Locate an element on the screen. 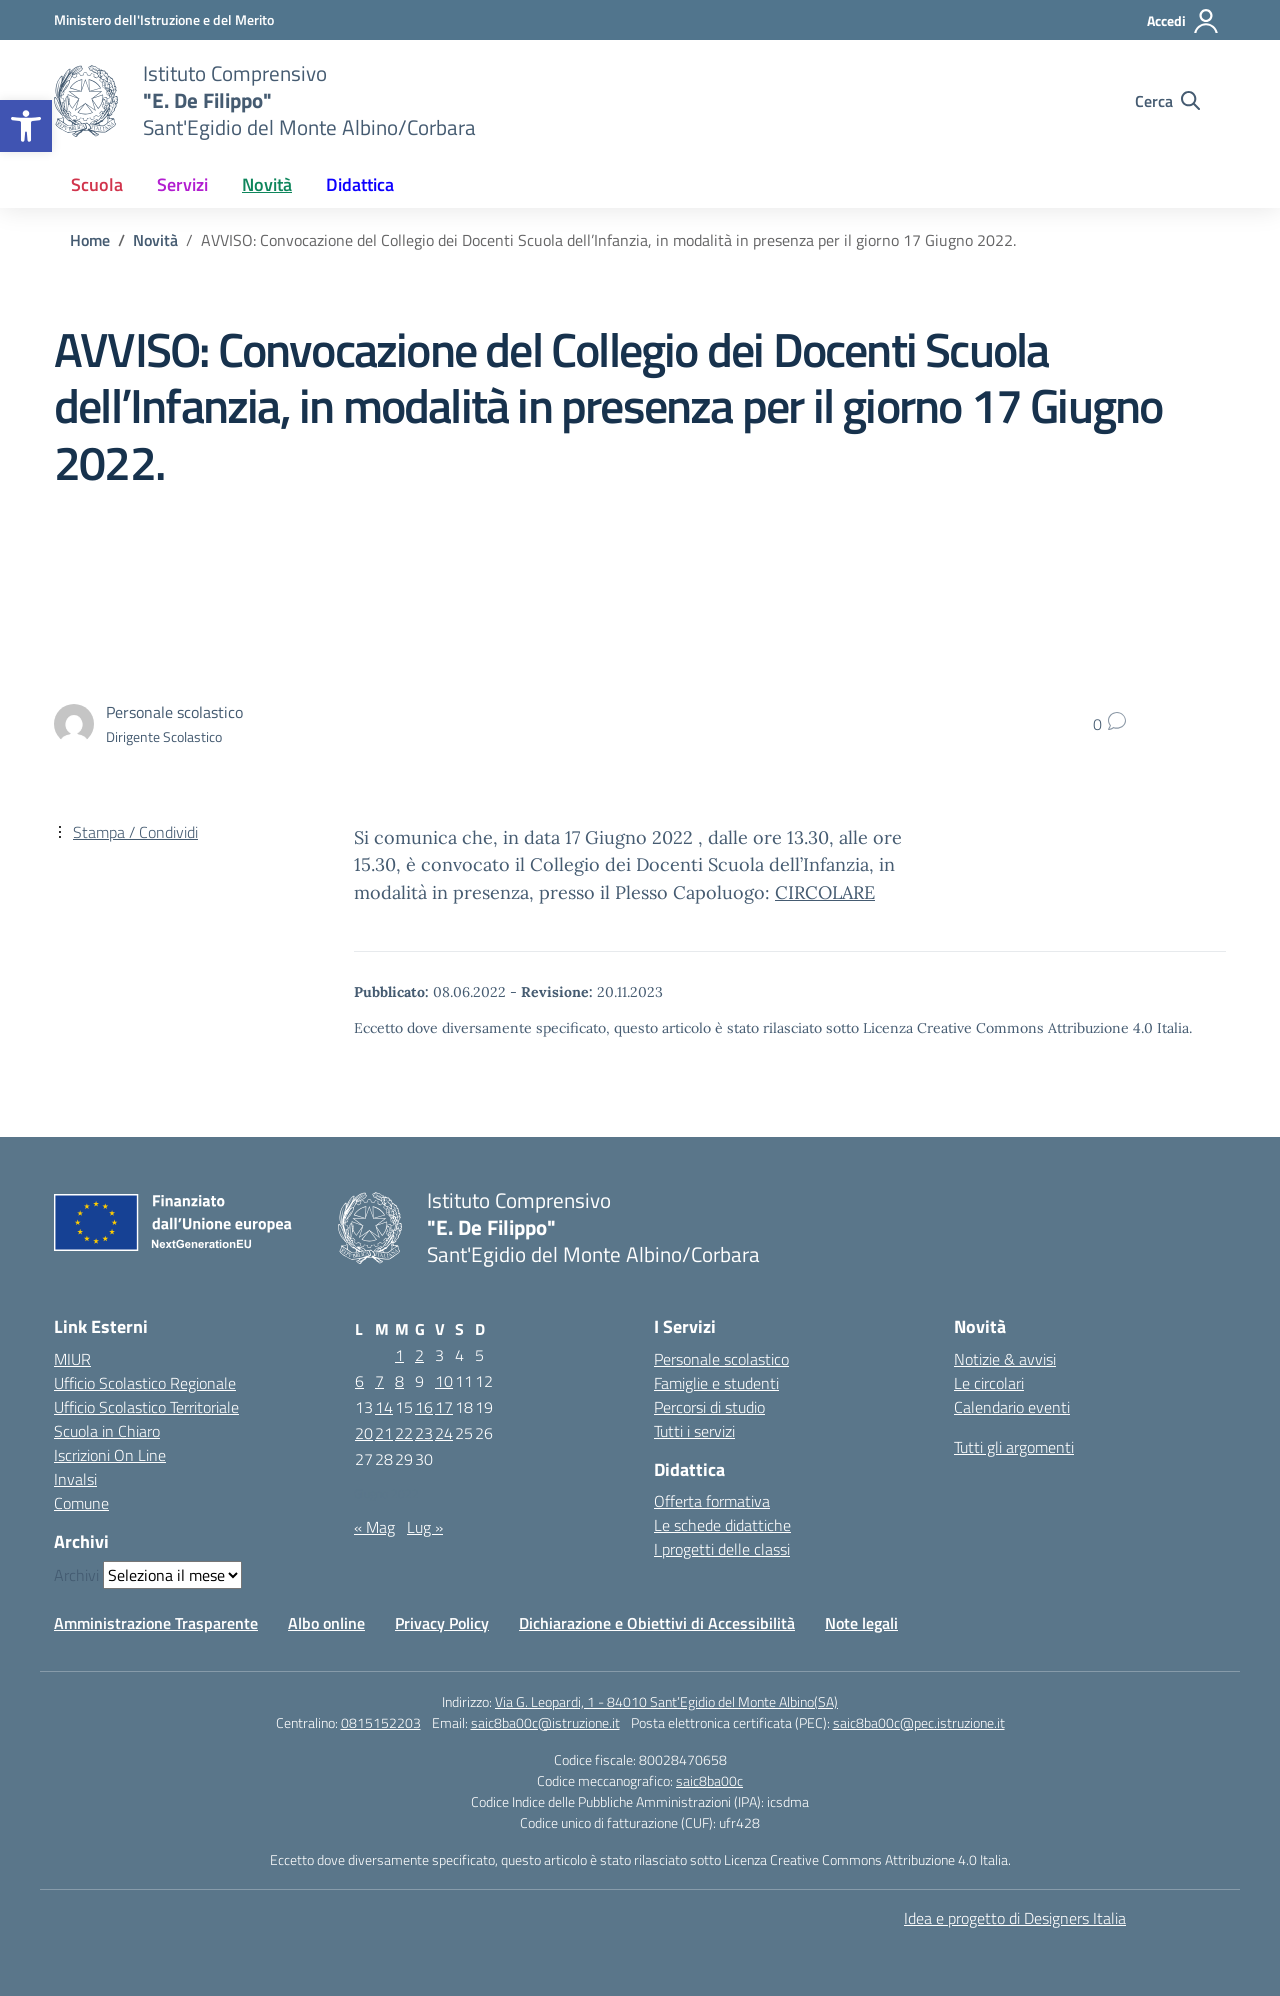 This screenshot has height=1996, width=1280. Idea e progetto di Designers Italia is located at coordinates (1015, 1918).